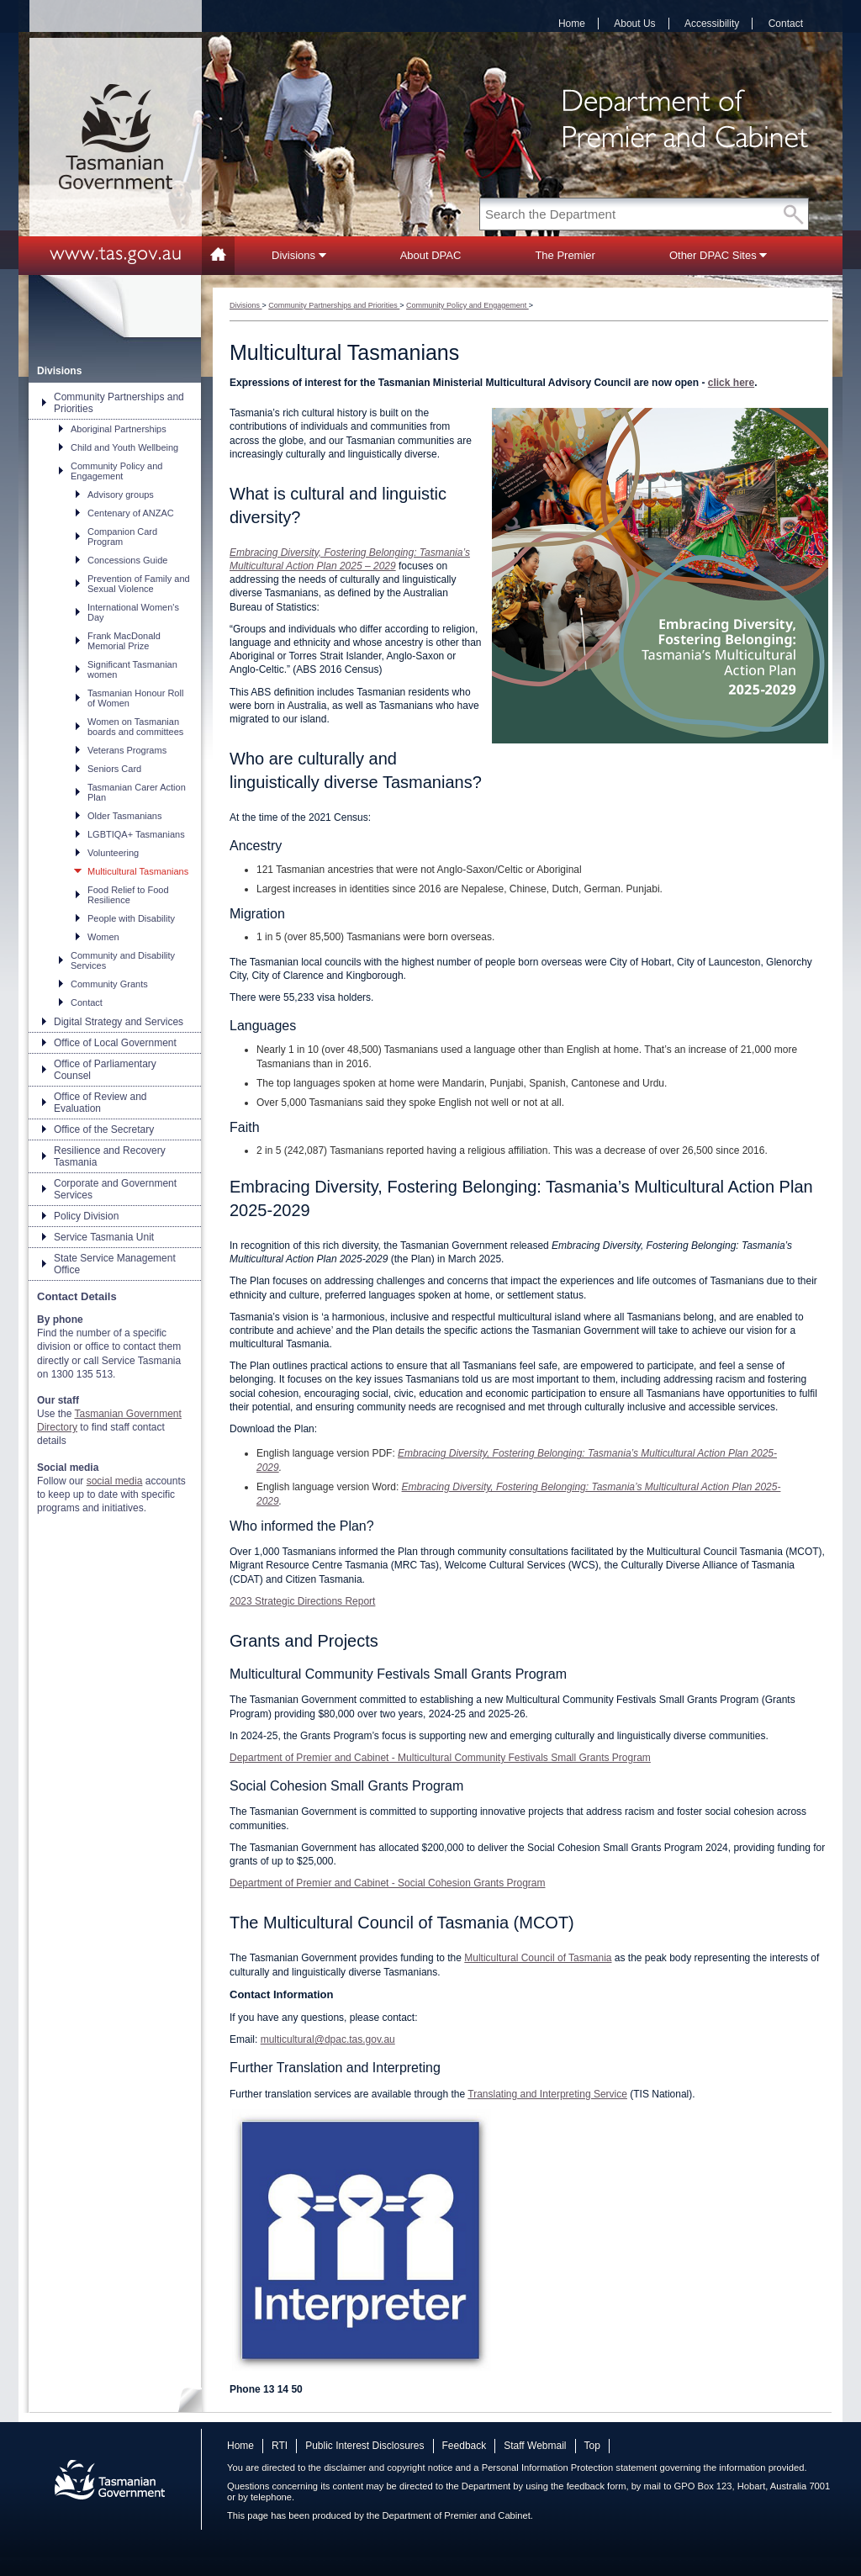 This screenshot has width=861, height=2576. I want to click on Seniors Card, so click(114, 769).